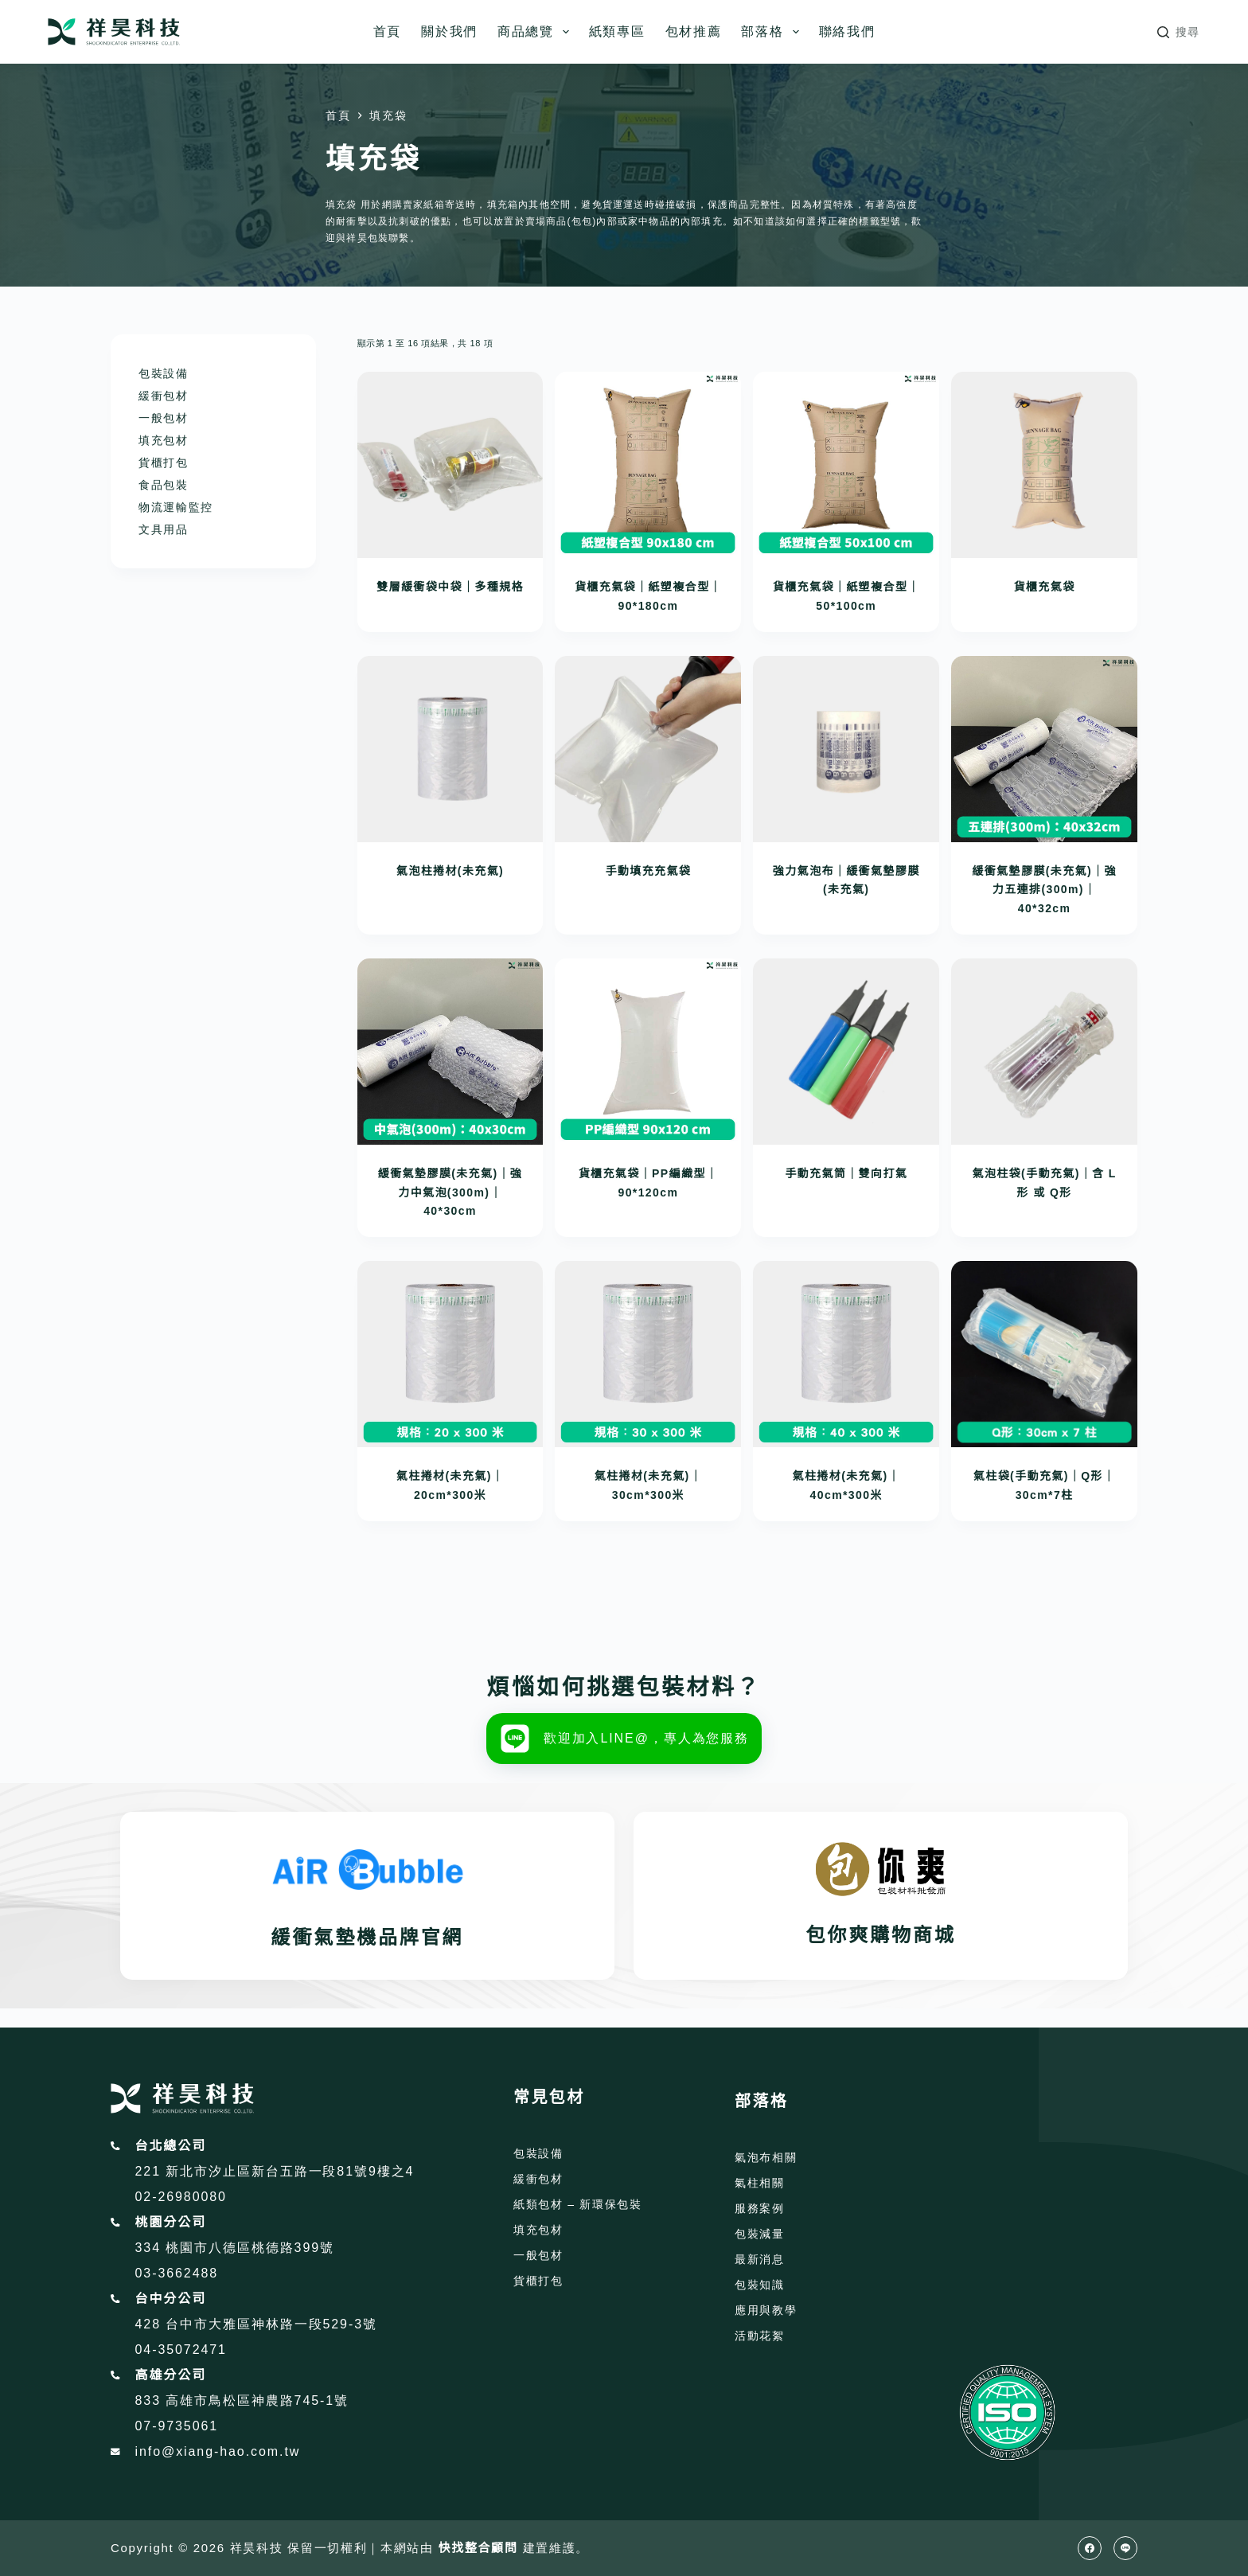 The image size is (1248, 2576). What do you see at coordinates (648, 749) in the screenshot?
I see `[手動填充充氣袋]` at bounding box center [648, 749].